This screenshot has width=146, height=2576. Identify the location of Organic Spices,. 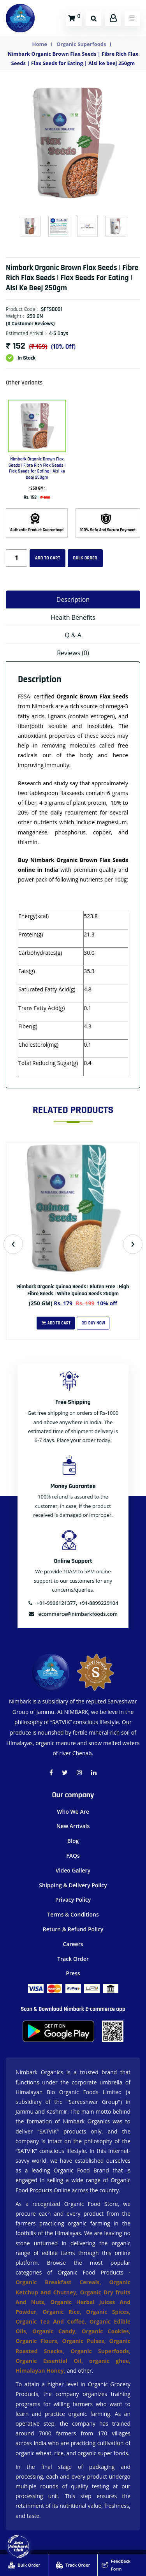
(108, 2311).